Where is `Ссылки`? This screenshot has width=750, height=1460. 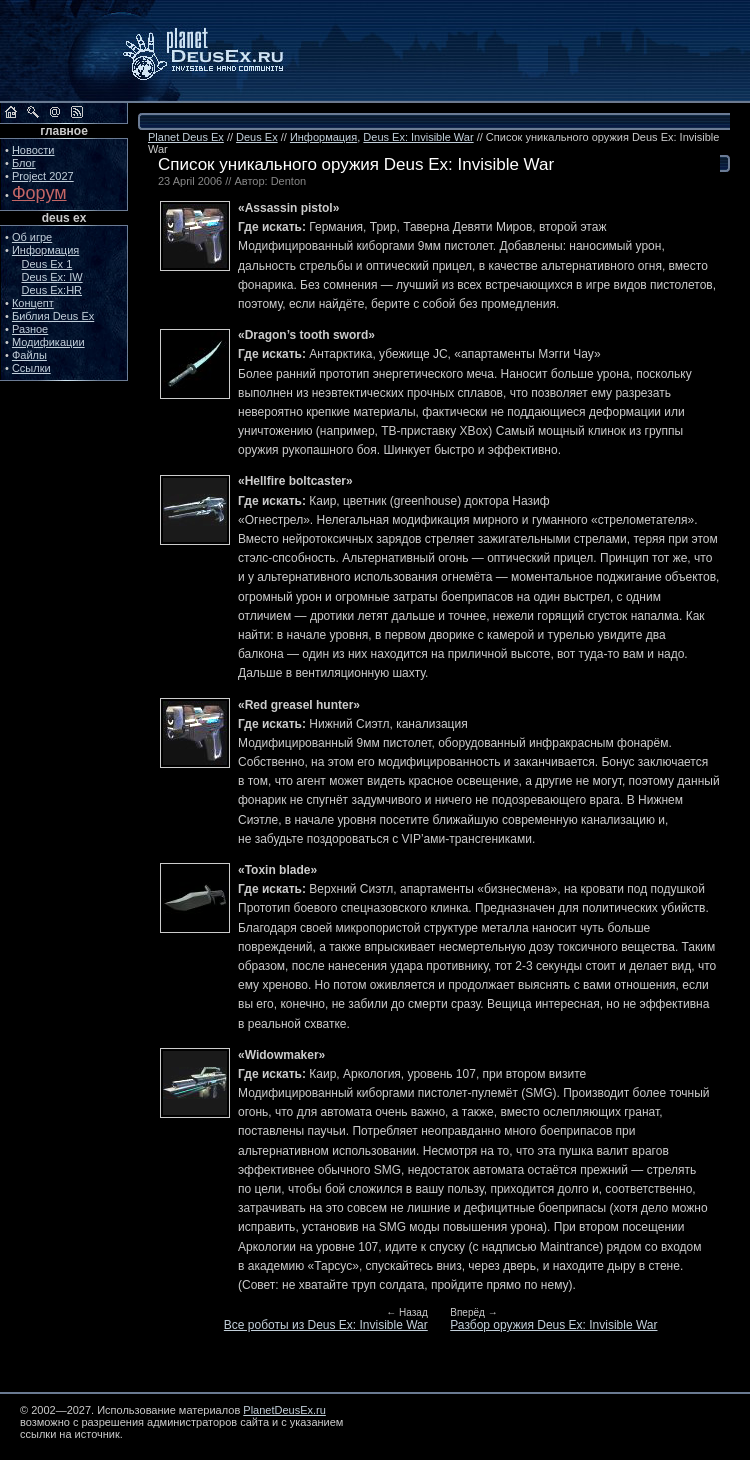
Ссылки is located at coordinates (31, 368).